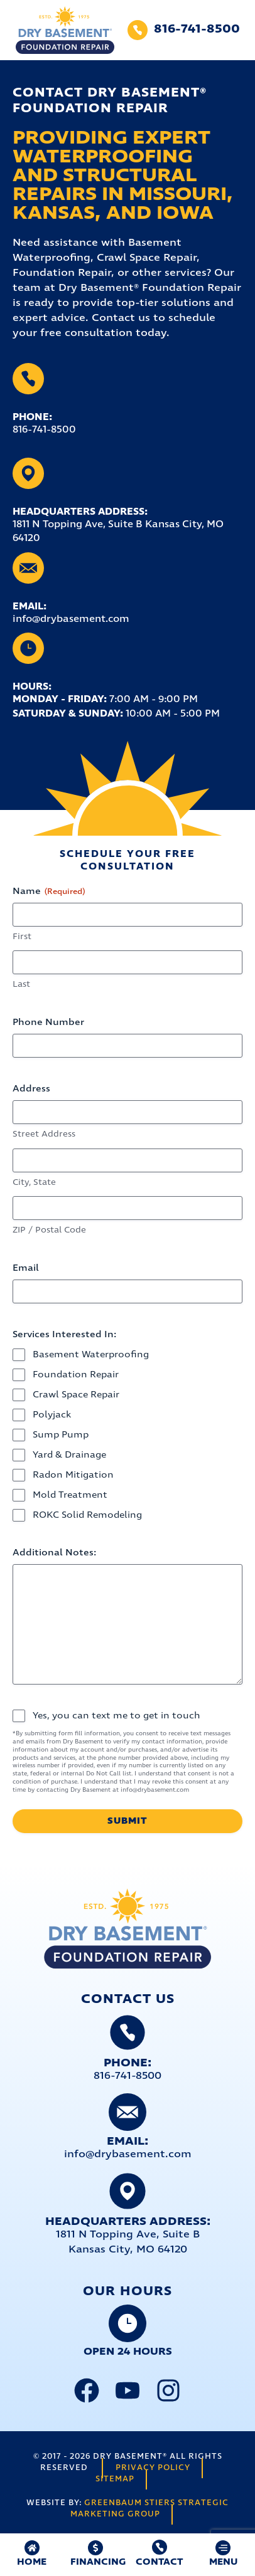 The image size is (255, 2576). What do you see at coordinates (61, 1435) in the screenshot?
I see `Sump Pump` at bounding box center [61, 1435].